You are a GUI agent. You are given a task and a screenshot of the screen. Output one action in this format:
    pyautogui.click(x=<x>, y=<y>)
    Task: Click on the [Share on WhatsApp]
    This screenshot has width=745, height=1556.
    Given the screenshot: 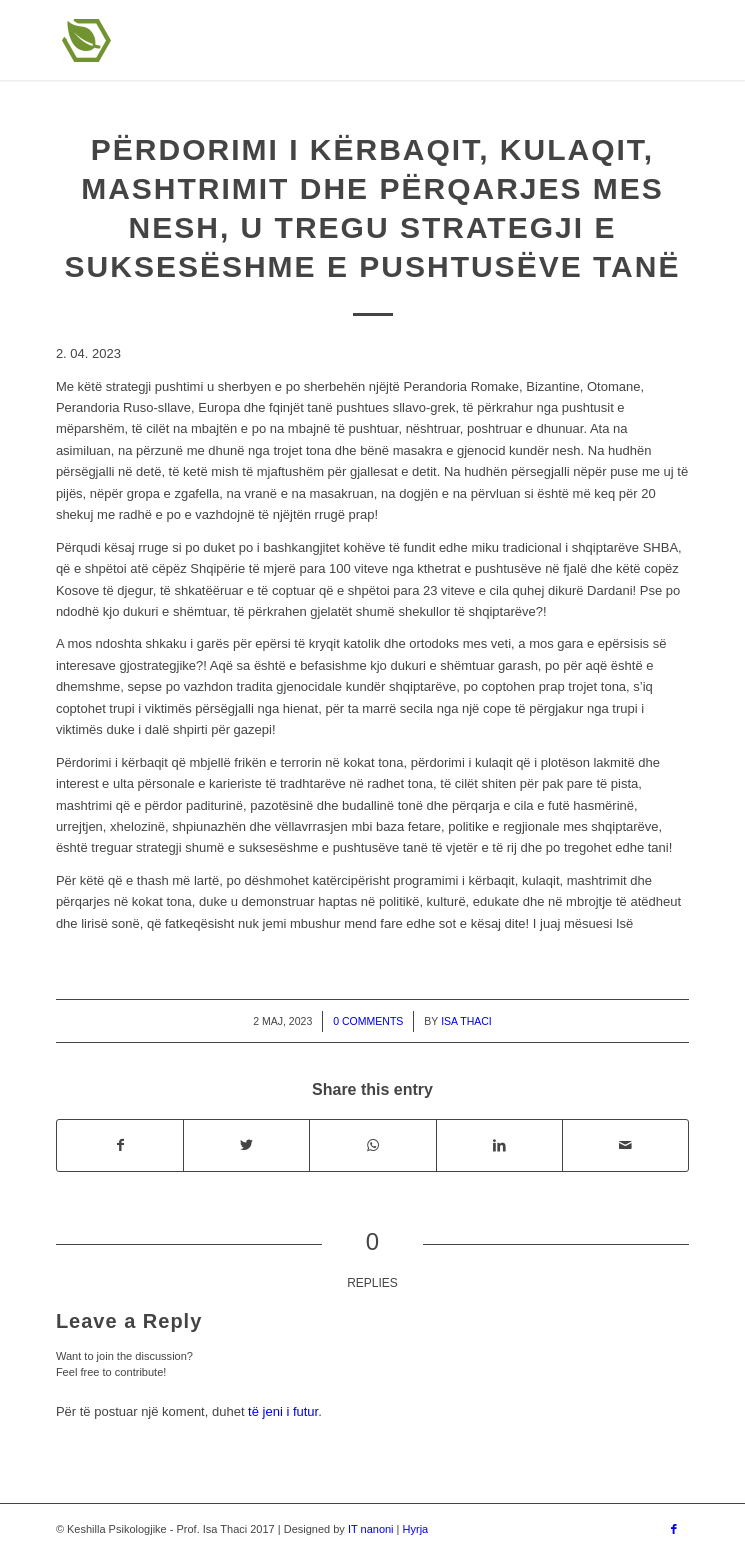 What is the action you would take?
    pyautogui.click(x=372, y=1145)
    